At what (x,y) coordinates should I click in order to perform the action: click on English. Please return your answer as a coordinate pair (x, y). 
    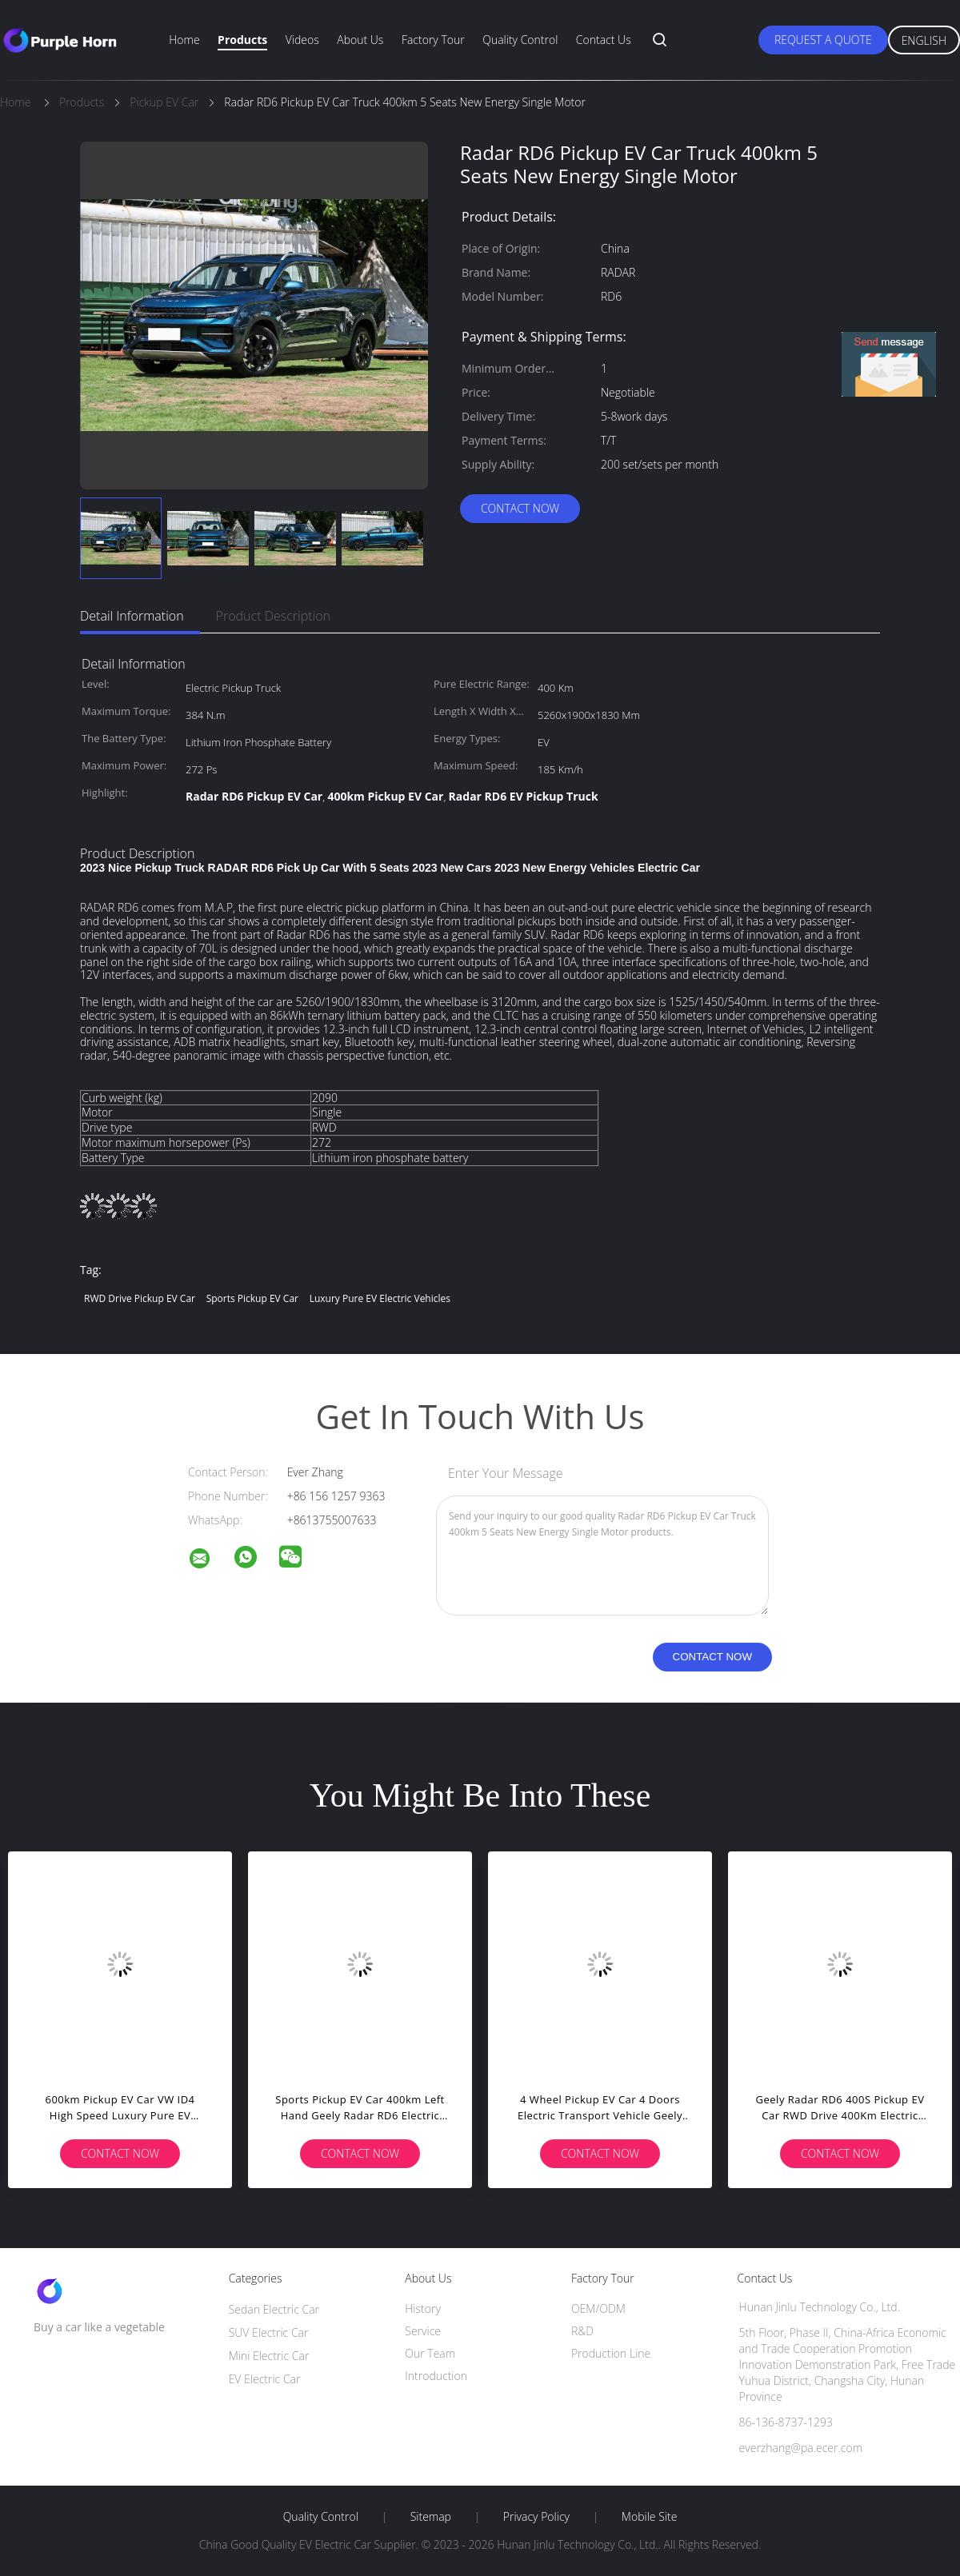
    Looking at the image, I should click on (924, 40).